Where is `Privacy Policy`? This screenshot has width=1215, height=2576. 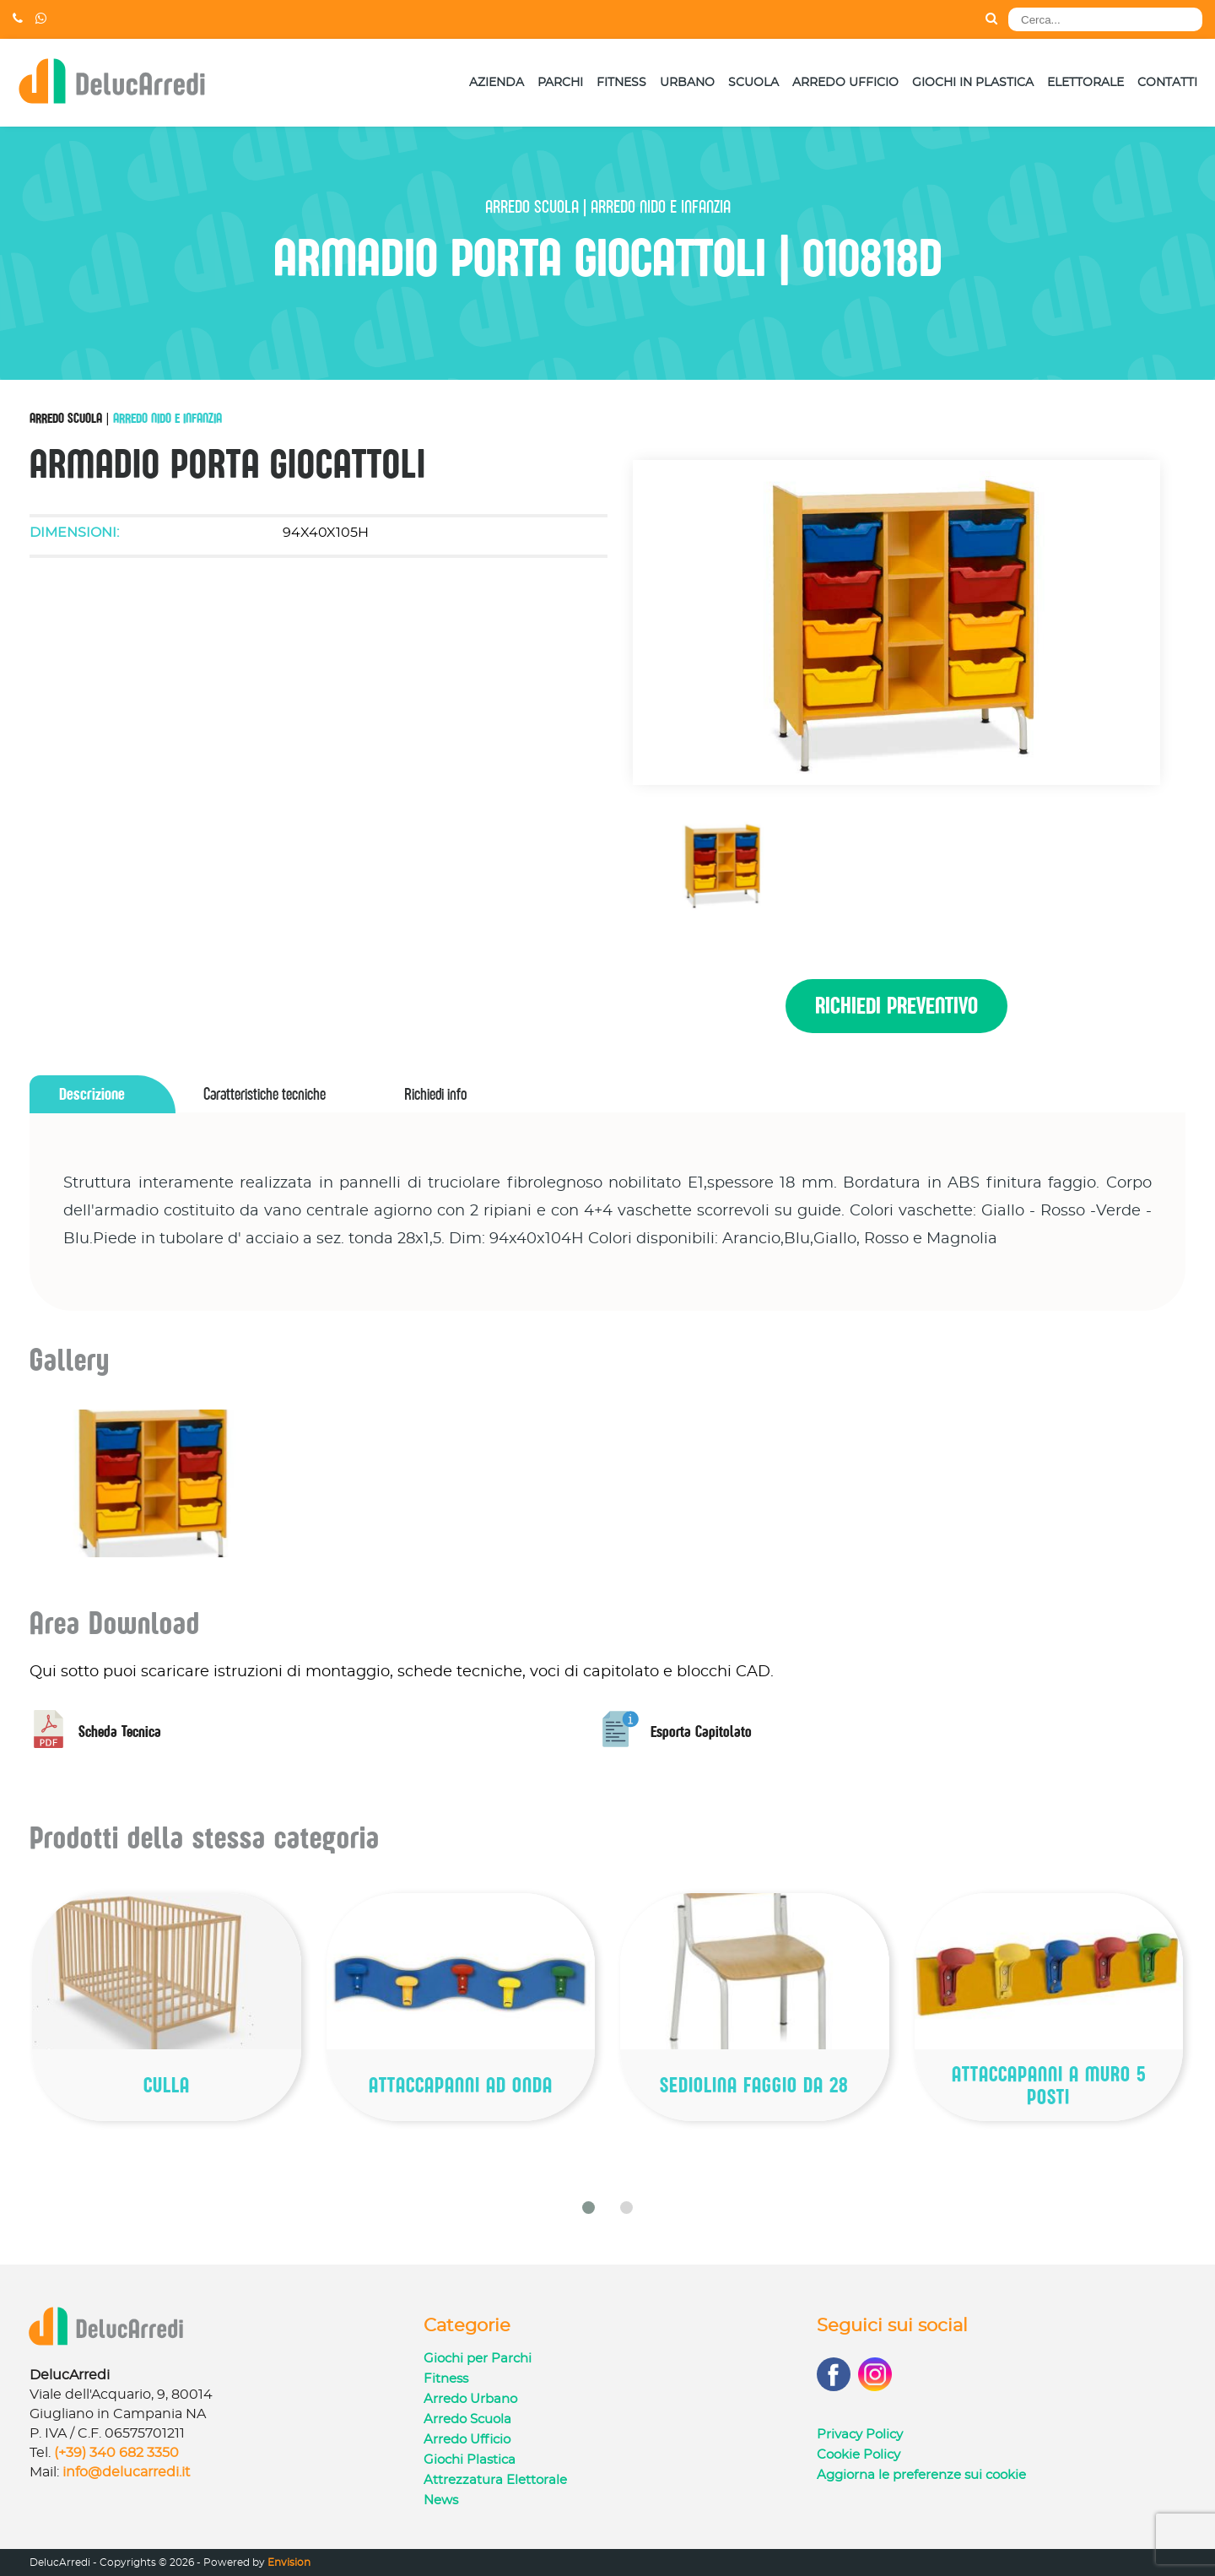 Privacy Policy is located at coordinates (860, 2434).